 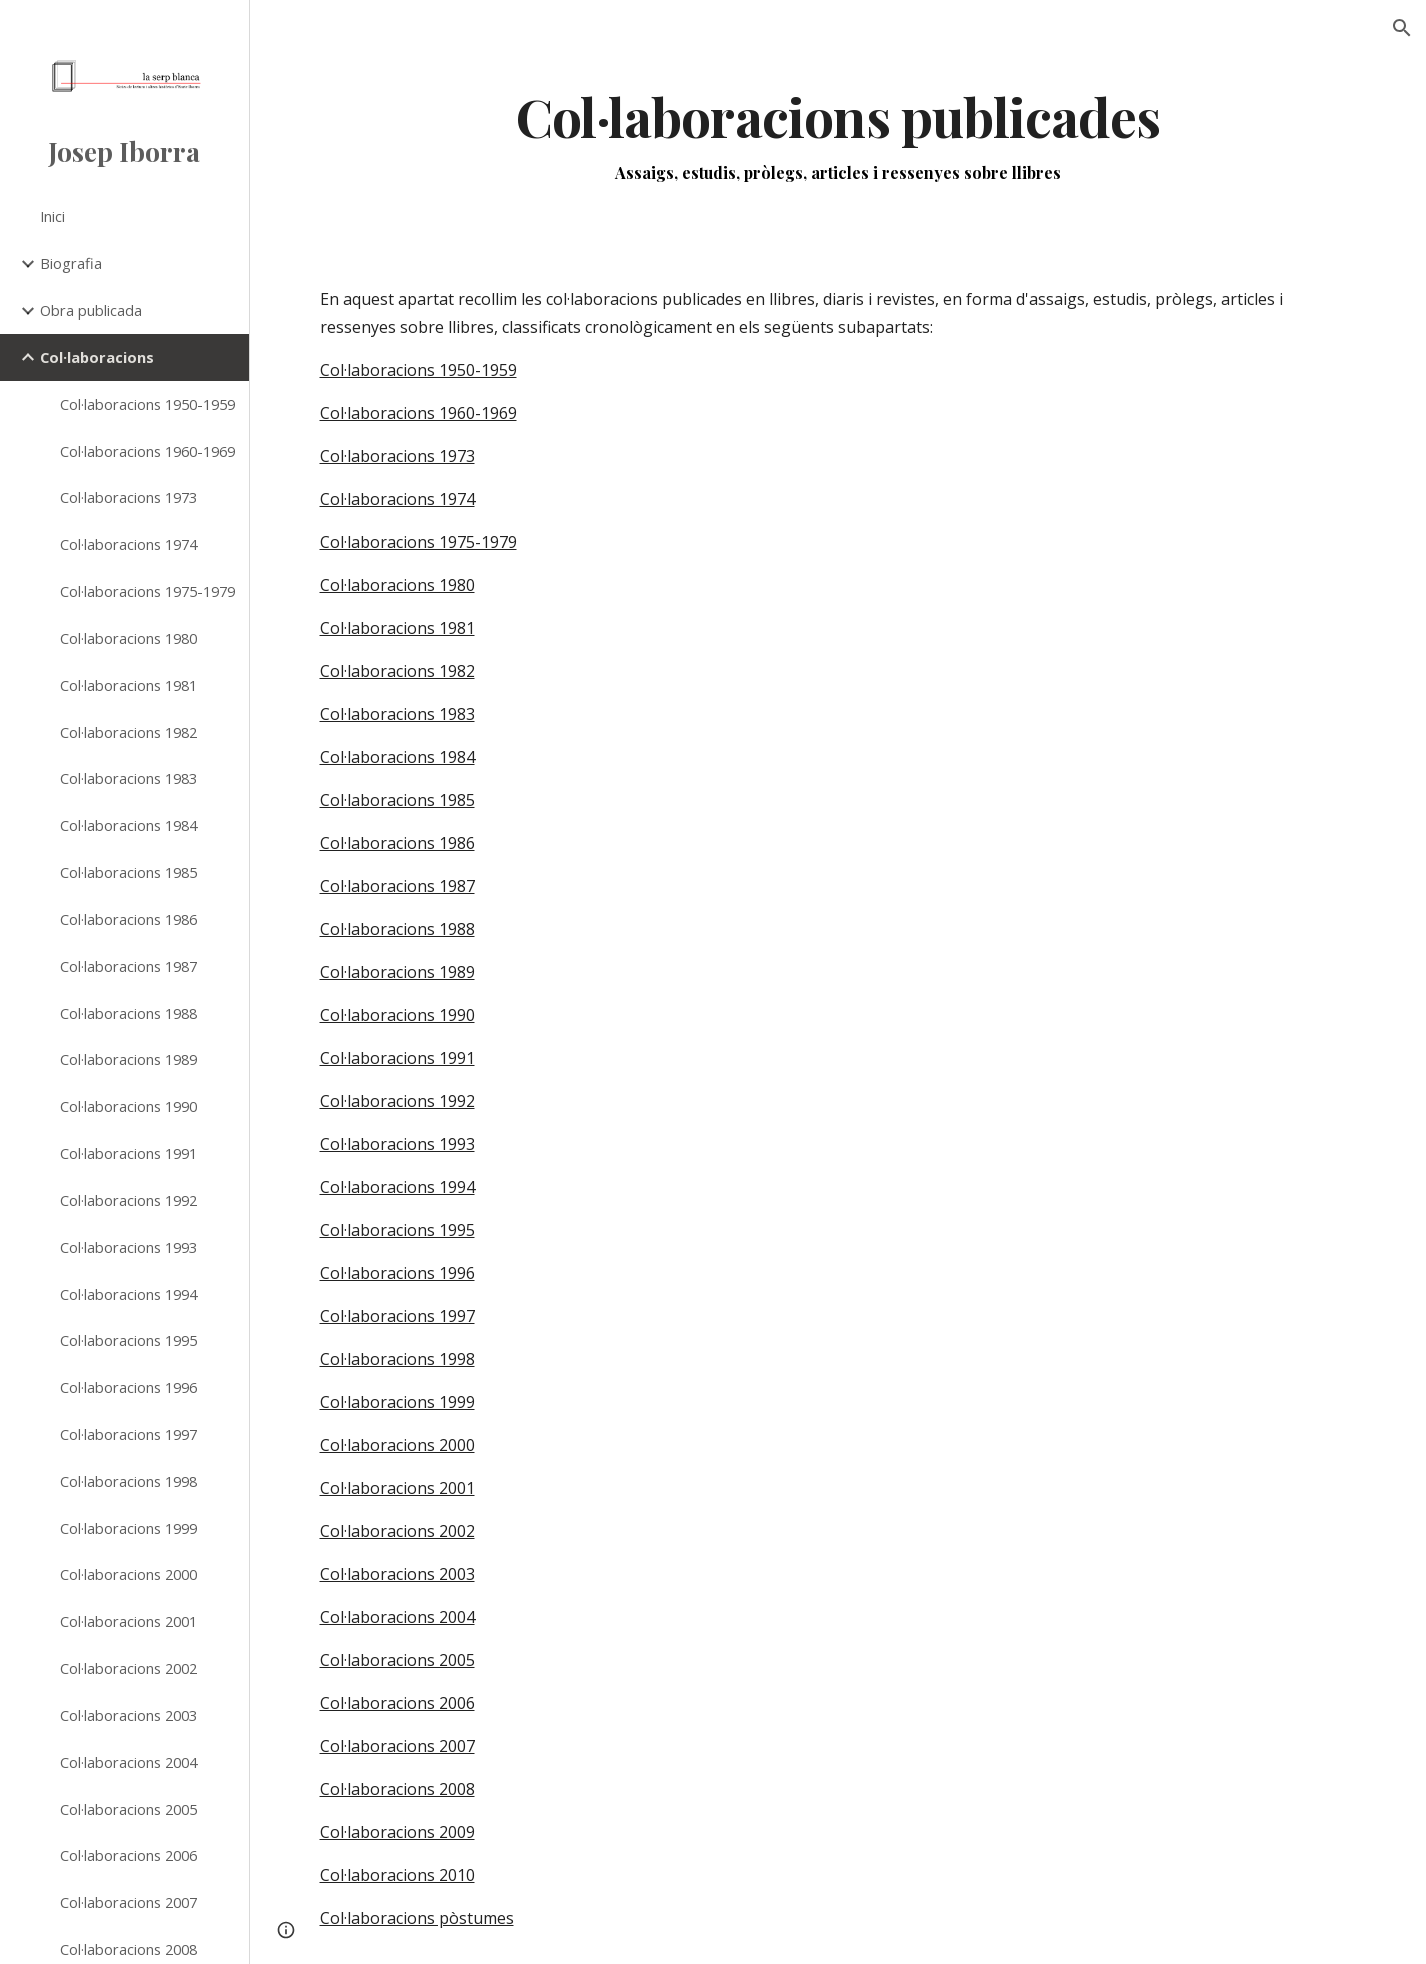 What do you see at coordinates (128, 732) in the screenshot?
I see `Col·laboracions 1982 [link]` at bounding box center [128, 732].